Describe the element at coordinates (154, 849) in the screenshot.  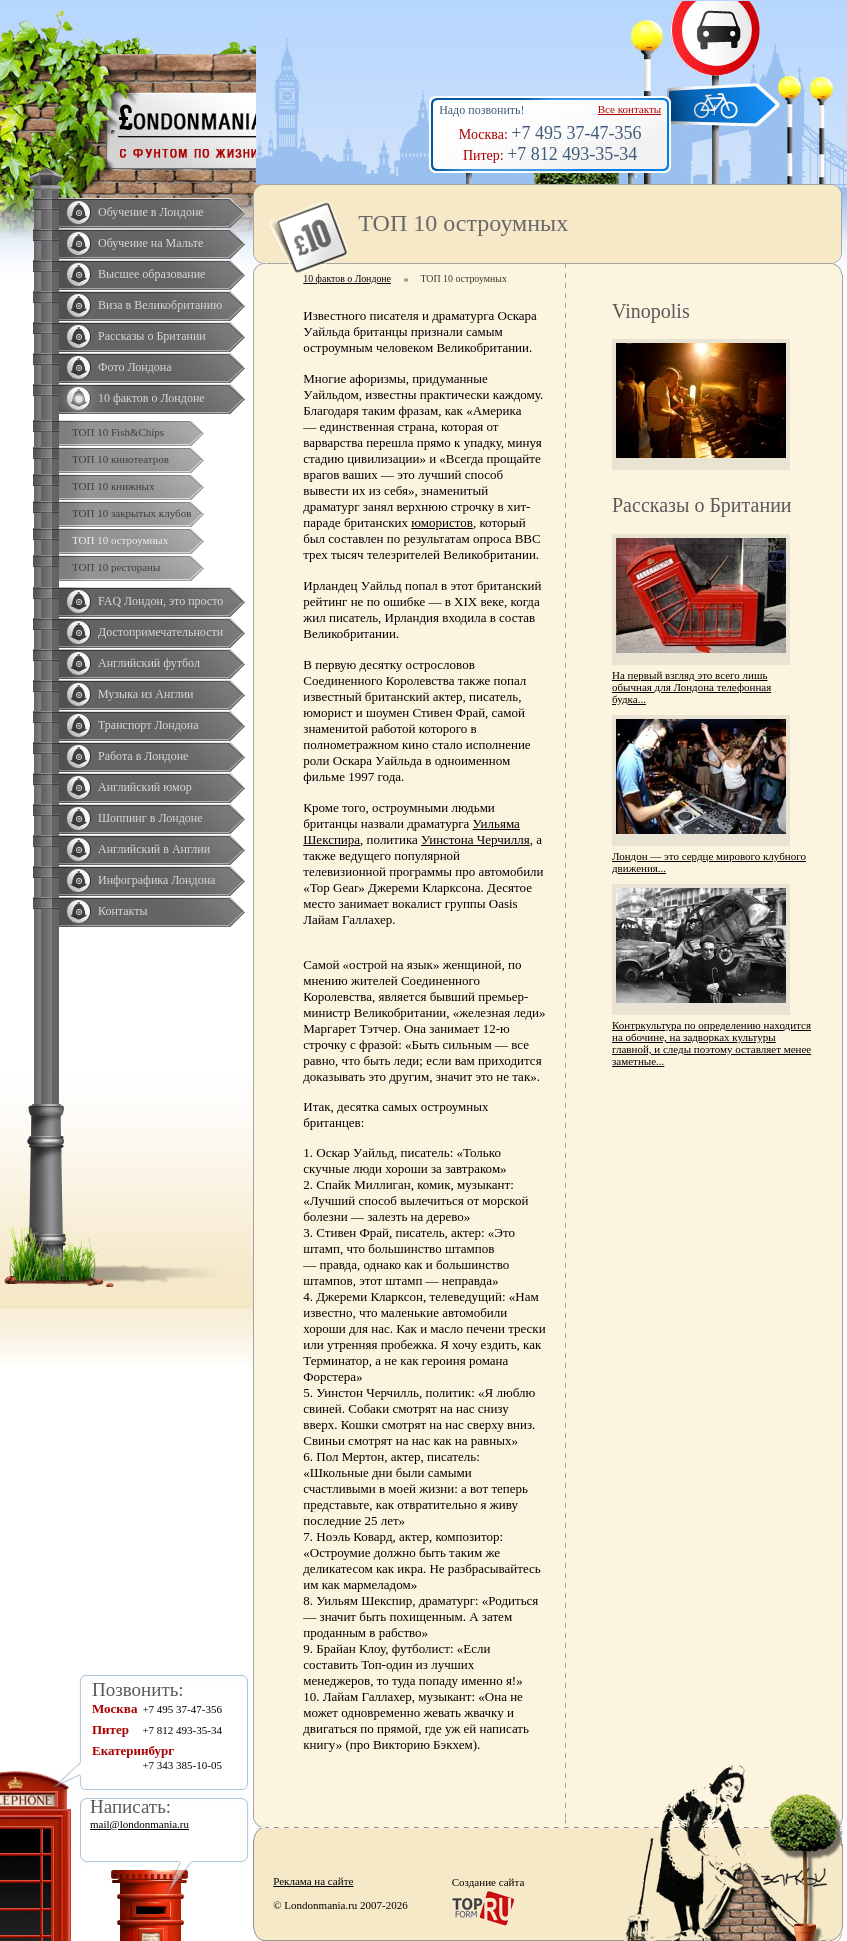
I see `Английский в Англии` at that location.